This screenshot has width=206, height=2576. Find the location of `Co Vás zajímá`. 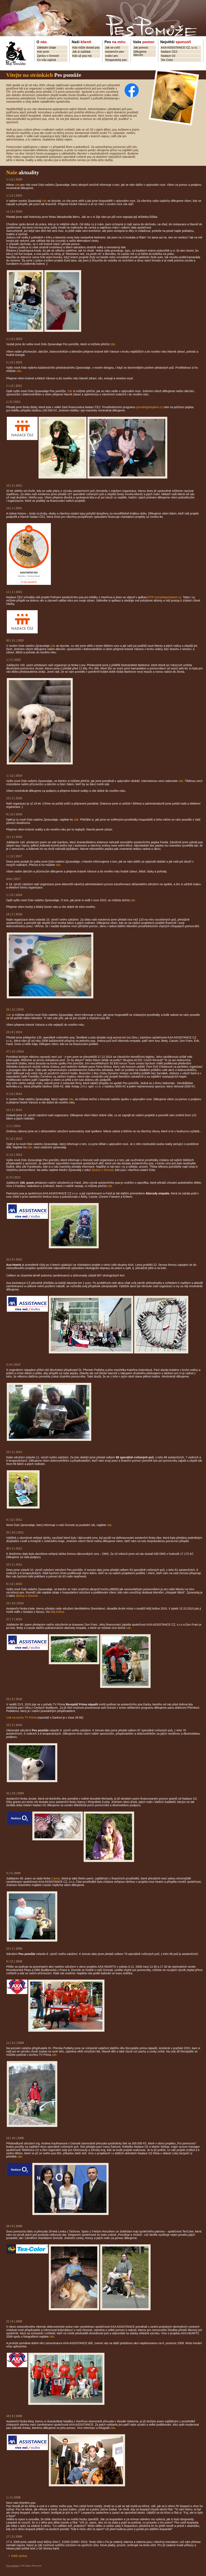

Co Vás zajímá is located at coordinates (46, 60).